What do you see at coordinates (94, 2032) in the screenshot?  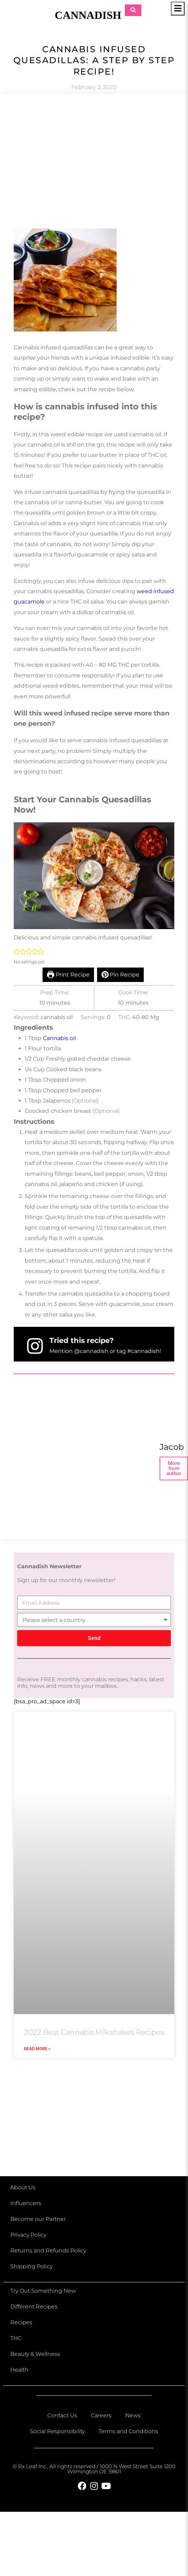 I see `2022 Best Cannabis Milkshakes Recipes` at bounding box center [94, 2032].